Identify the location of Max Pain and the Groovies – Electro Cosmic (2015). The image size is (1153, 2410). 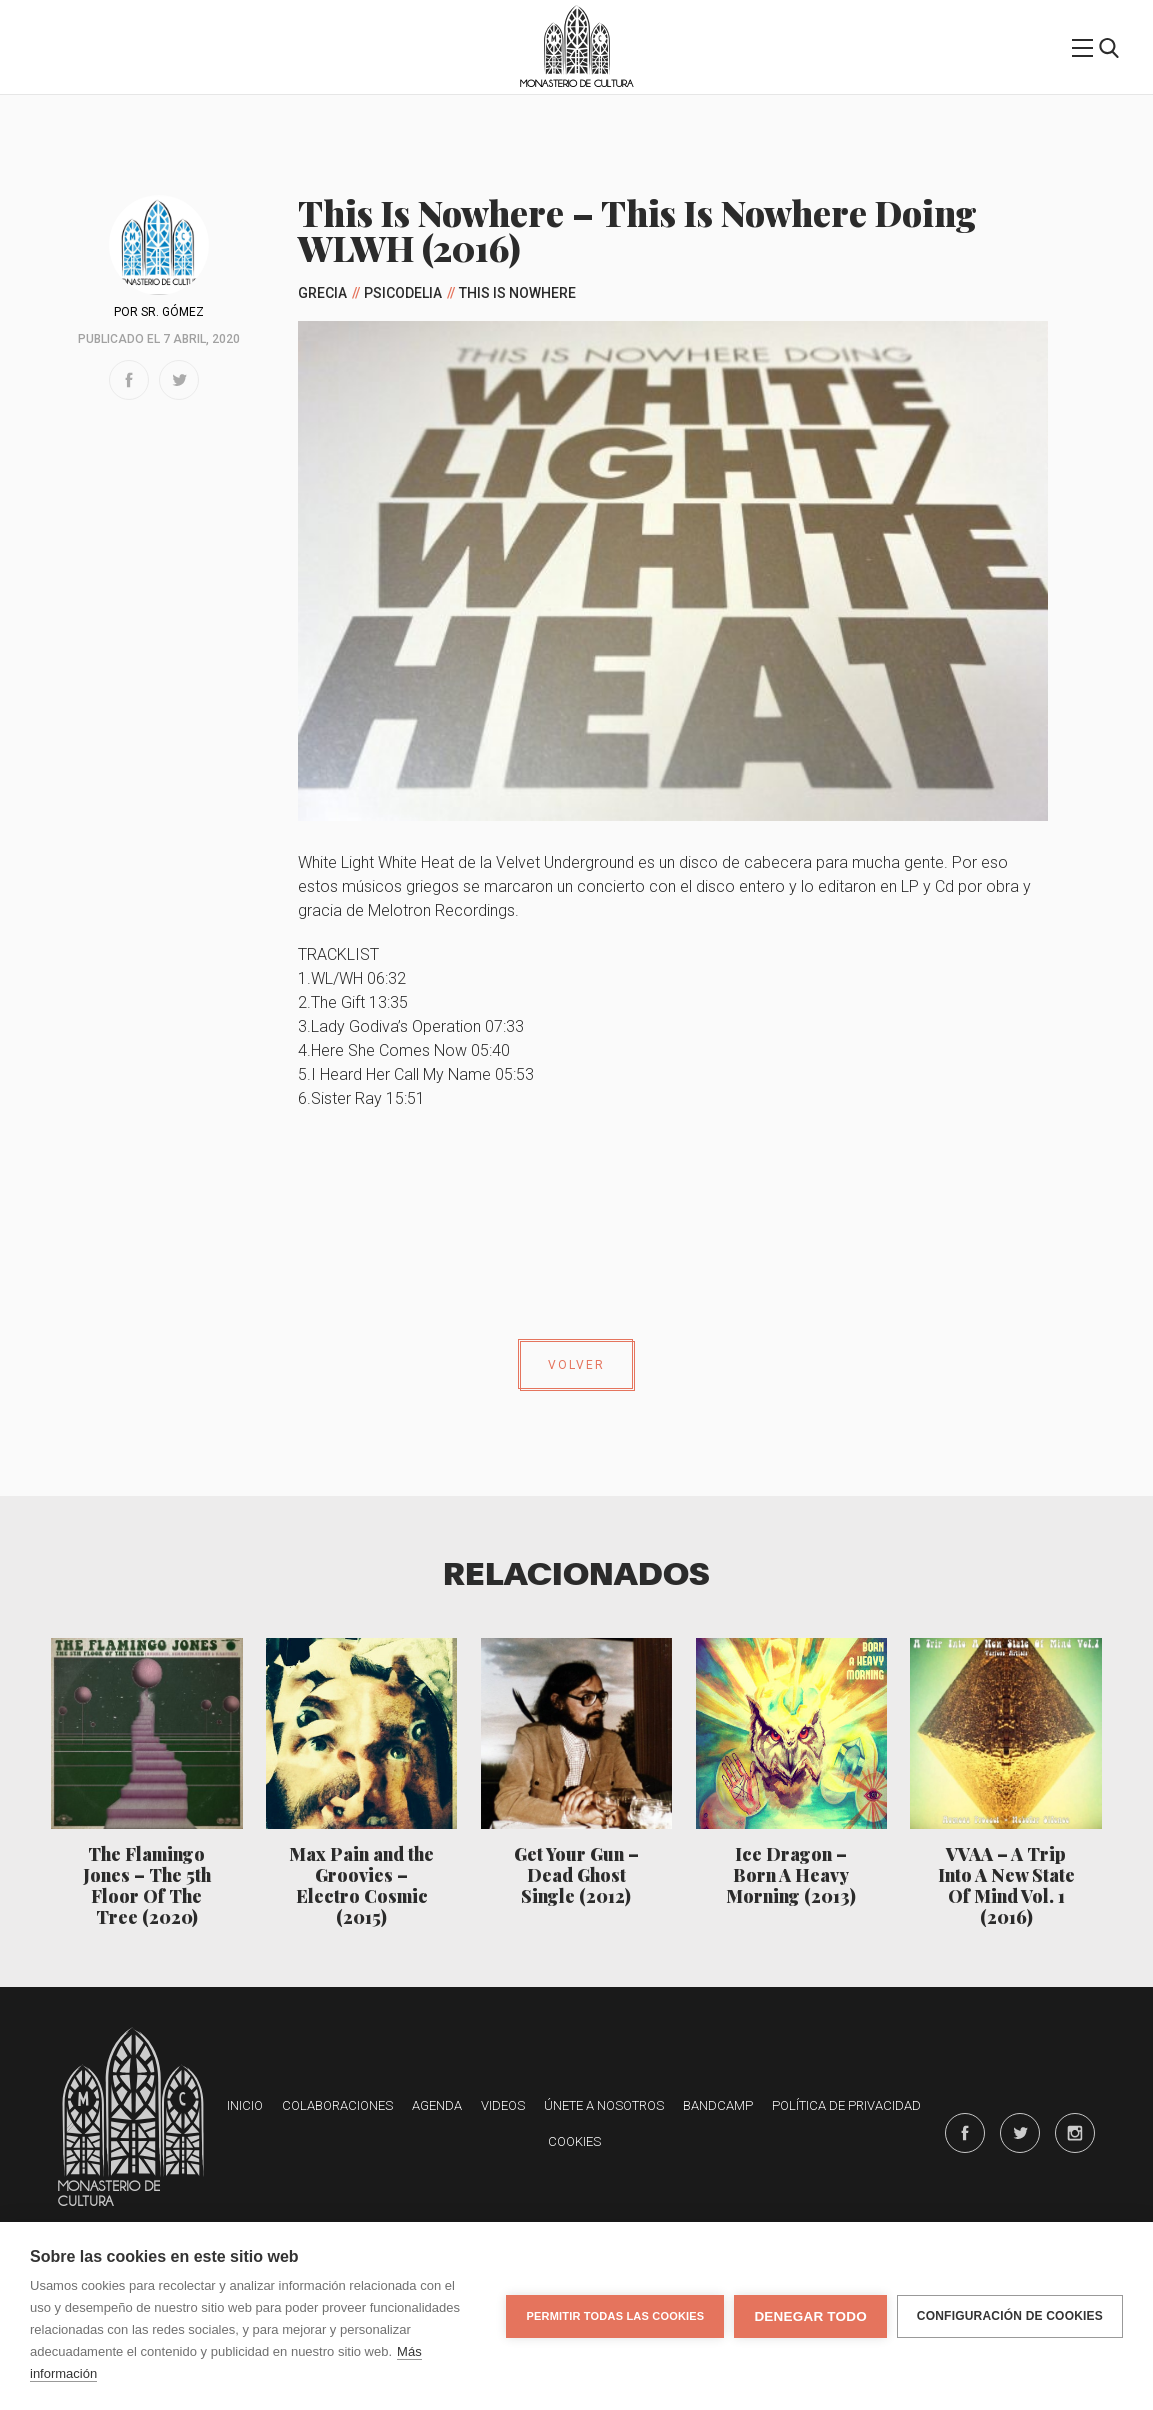
(361, 1884).